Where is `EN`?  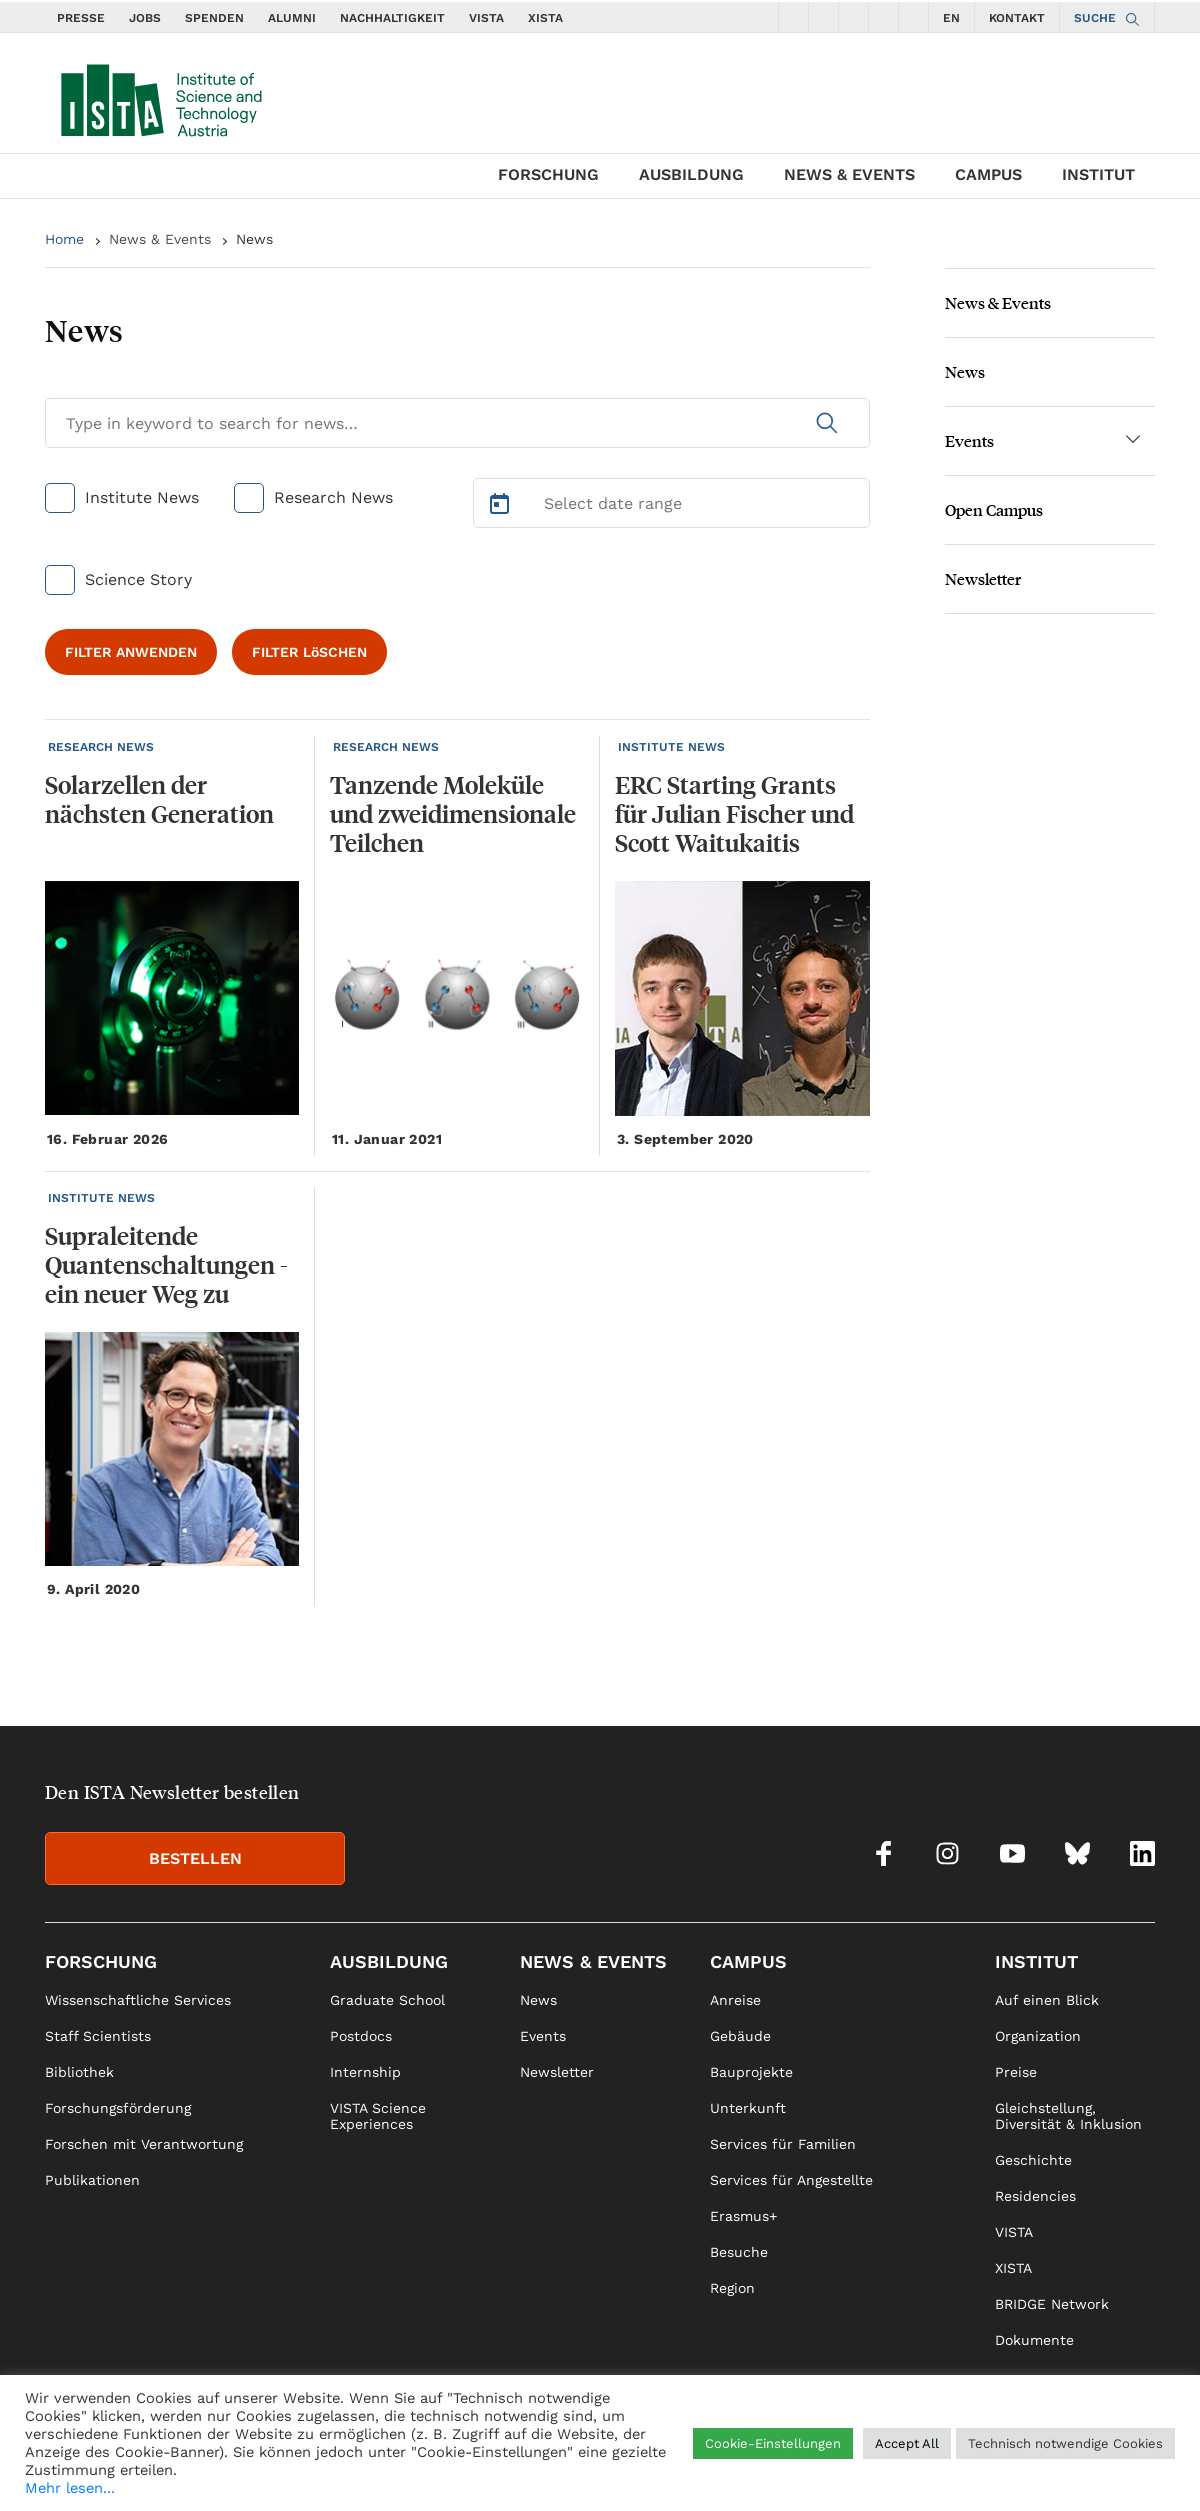 EN is located at coordinates (951, 18).